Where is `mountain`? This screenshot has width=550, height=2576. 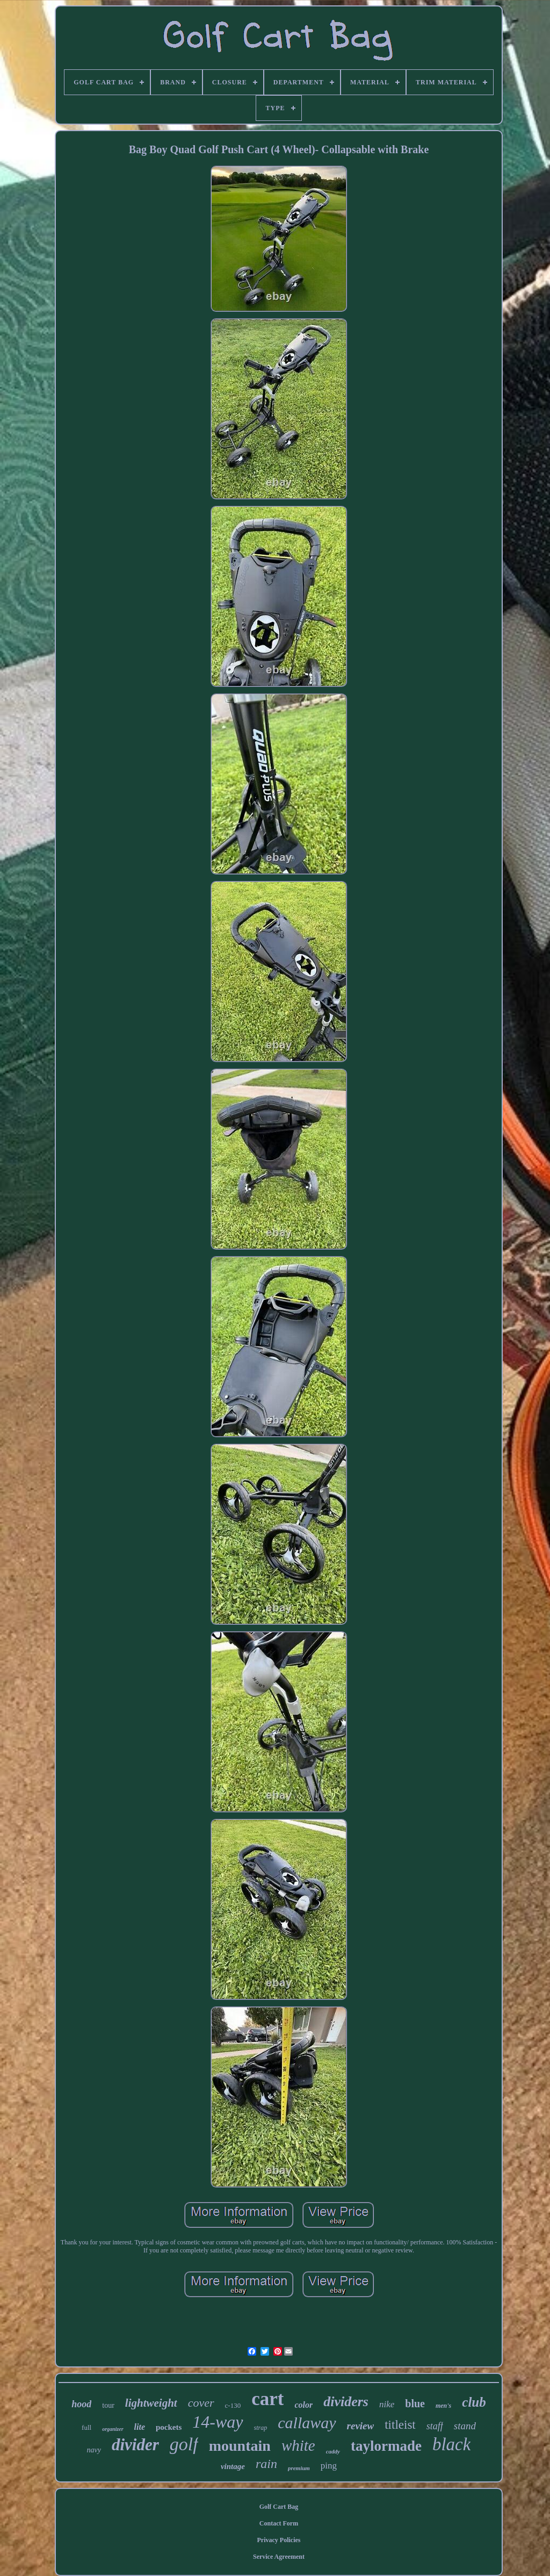
mountain is located at coordinates (240, 2445).